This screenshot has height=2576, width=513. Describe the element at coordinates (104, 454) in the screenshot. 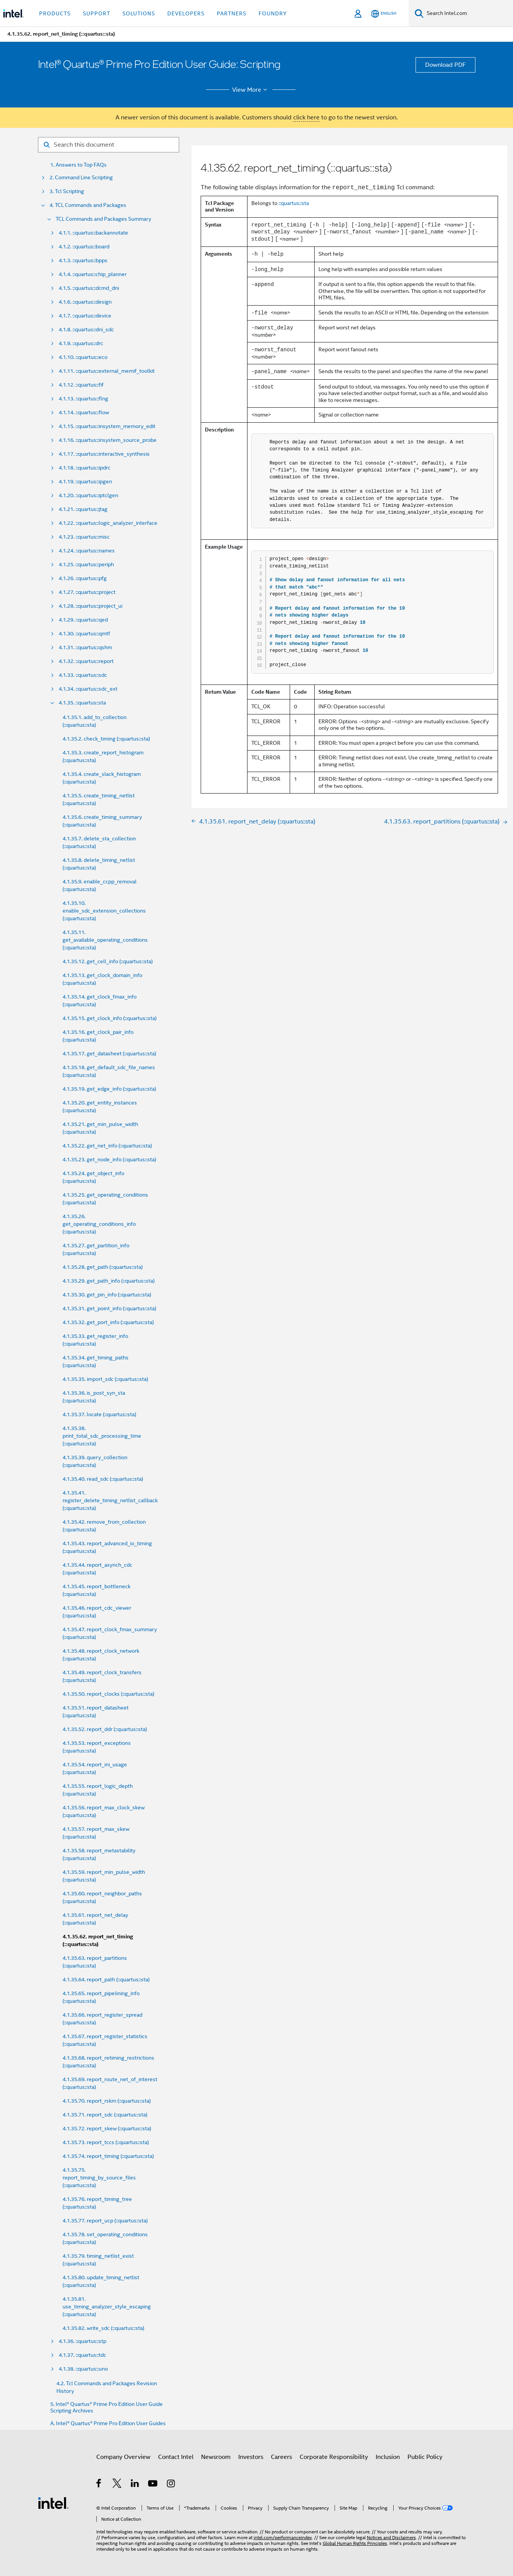

I see `4.1.17. ::quartus::interactive_synthesis` at that location.